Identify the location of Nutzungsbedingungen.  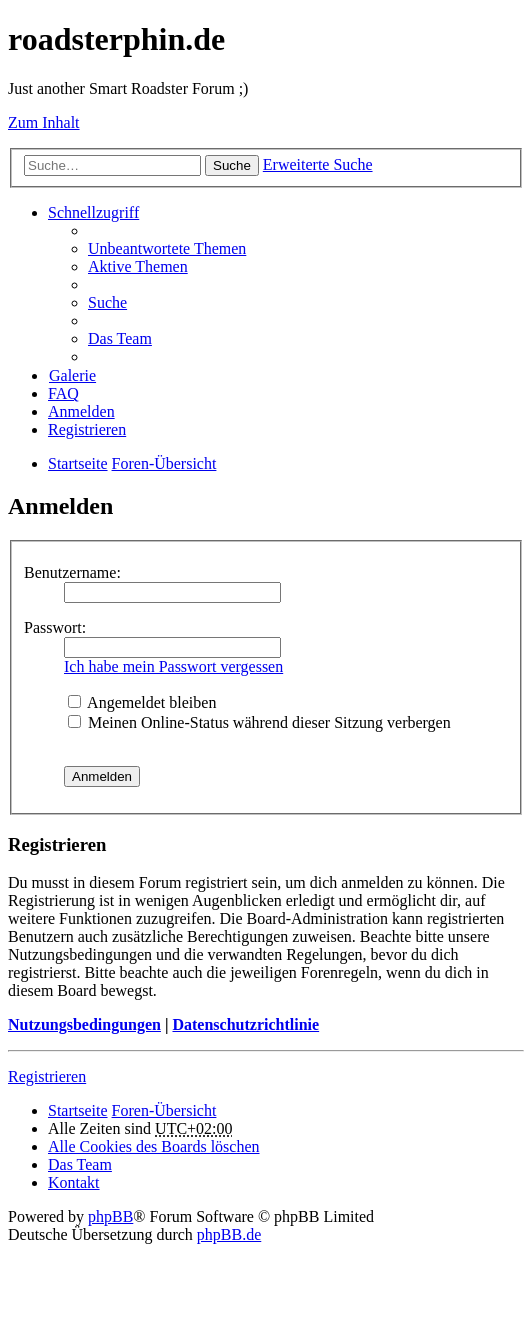
(84, 1024).